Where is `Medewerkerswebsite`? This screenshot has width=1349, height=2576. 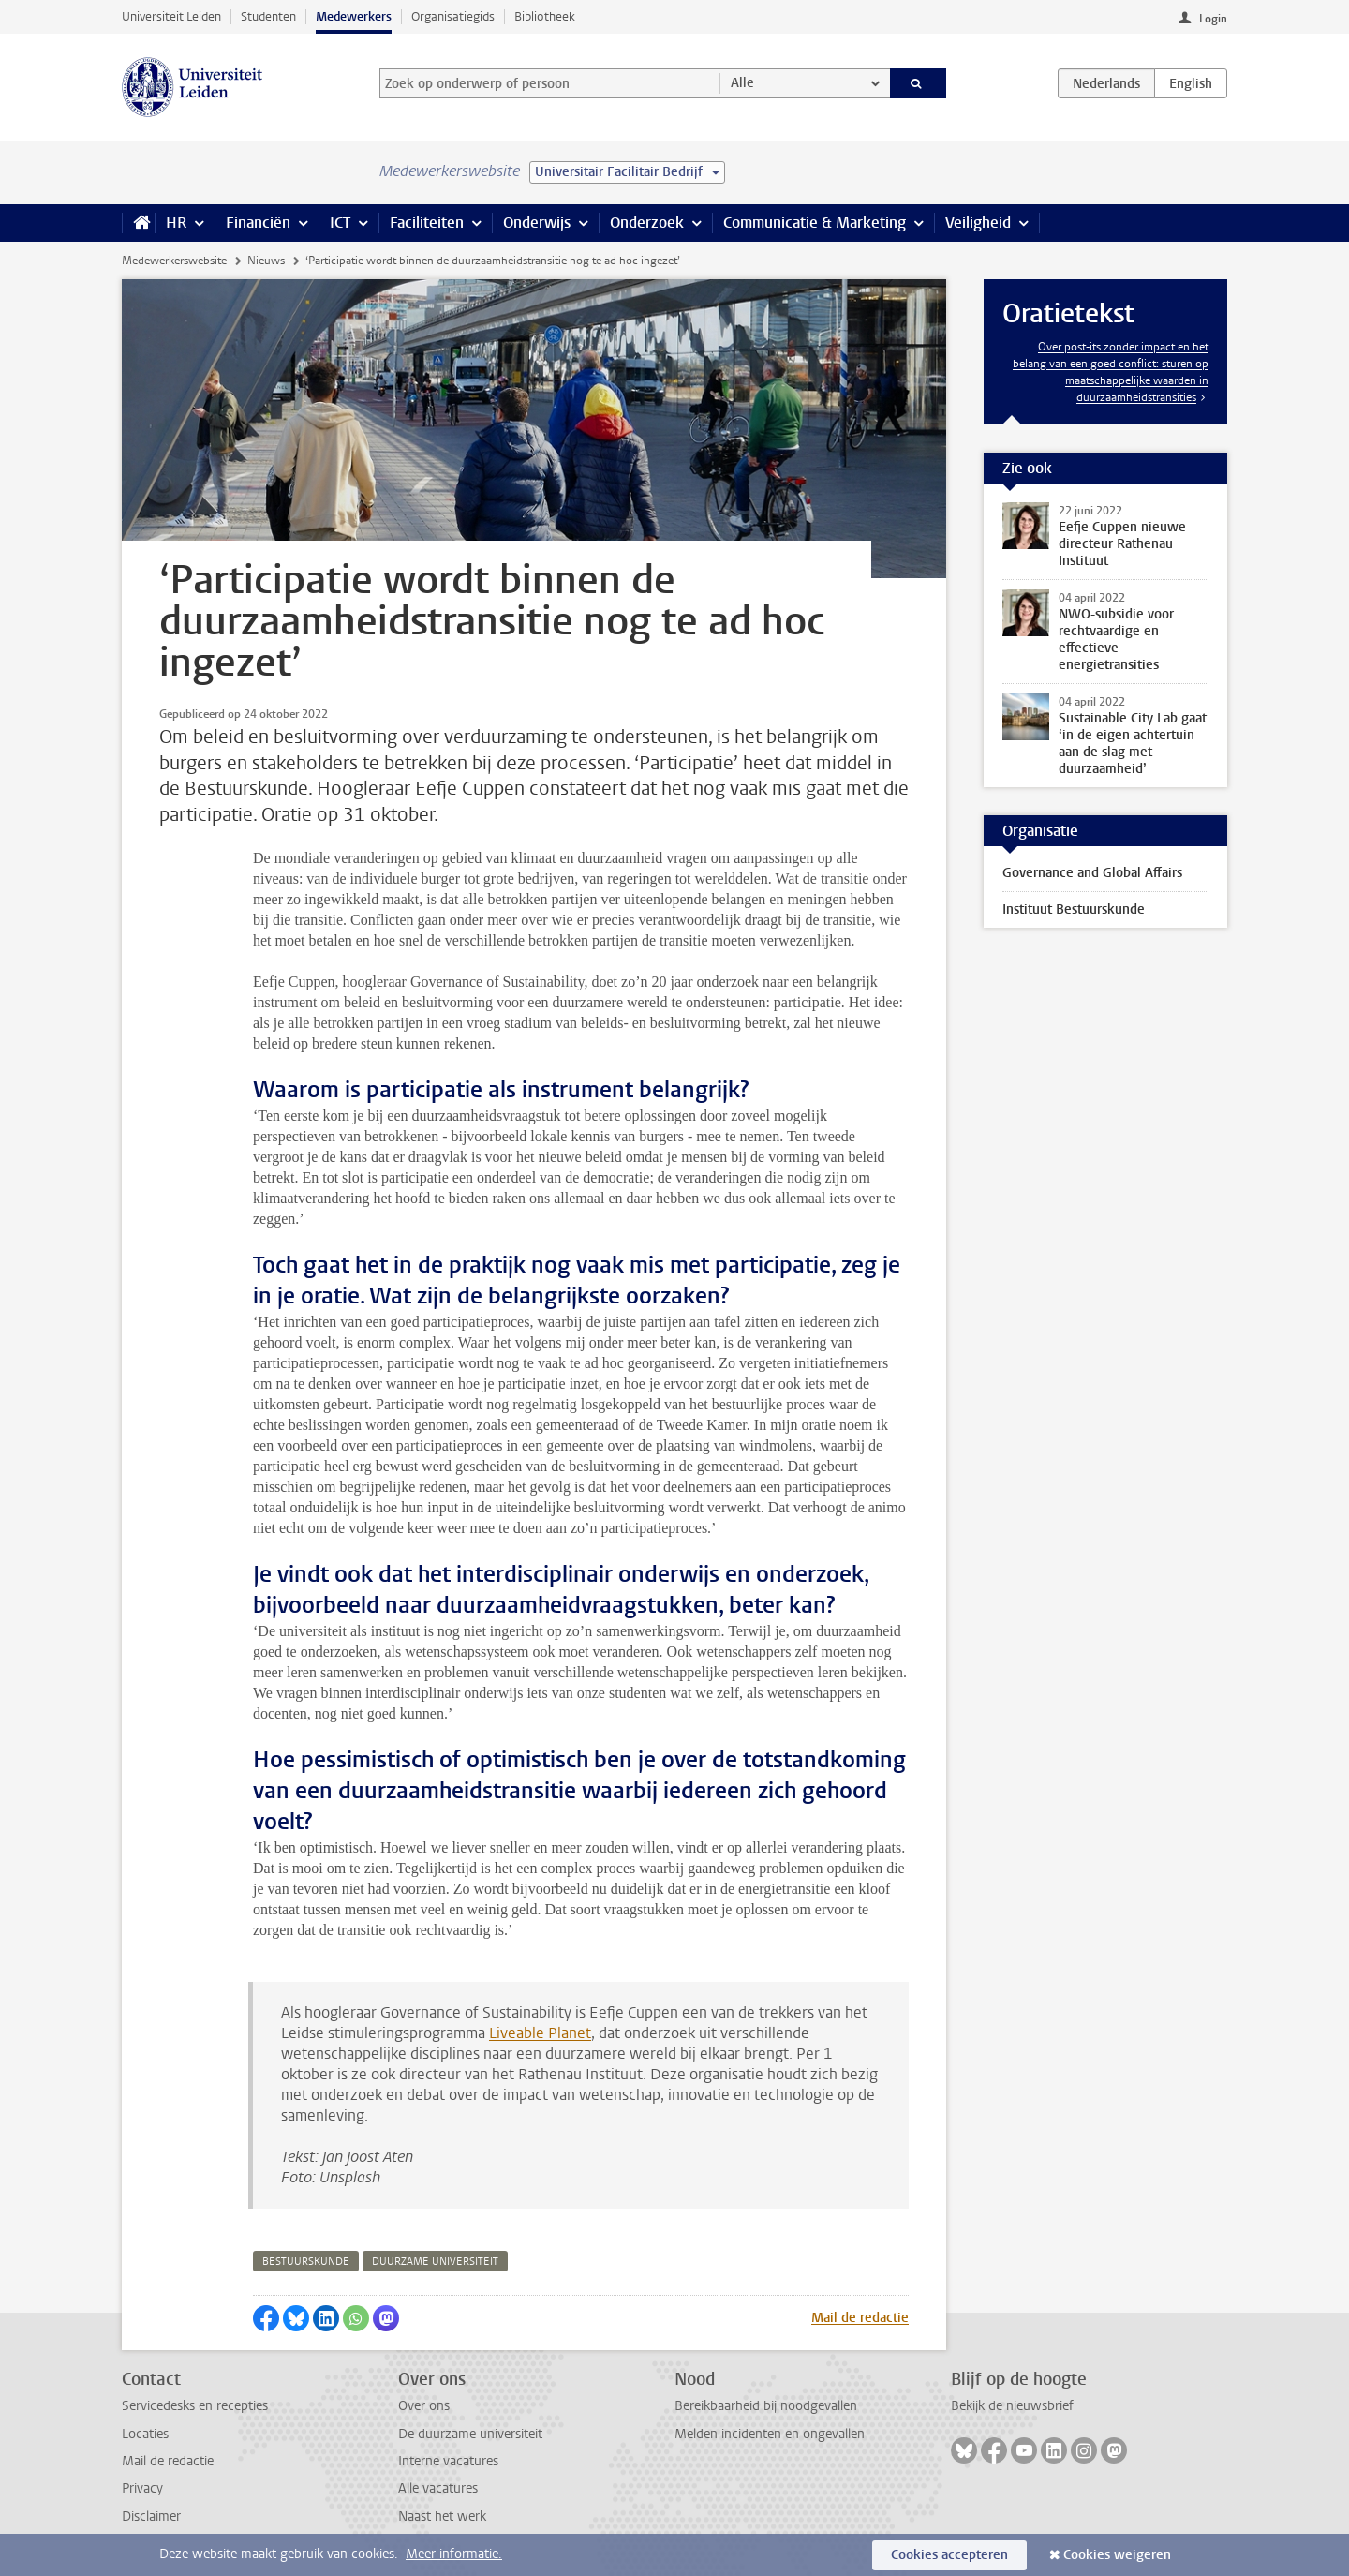
Medewerkerswebsite is located at coordinates (174, 260).